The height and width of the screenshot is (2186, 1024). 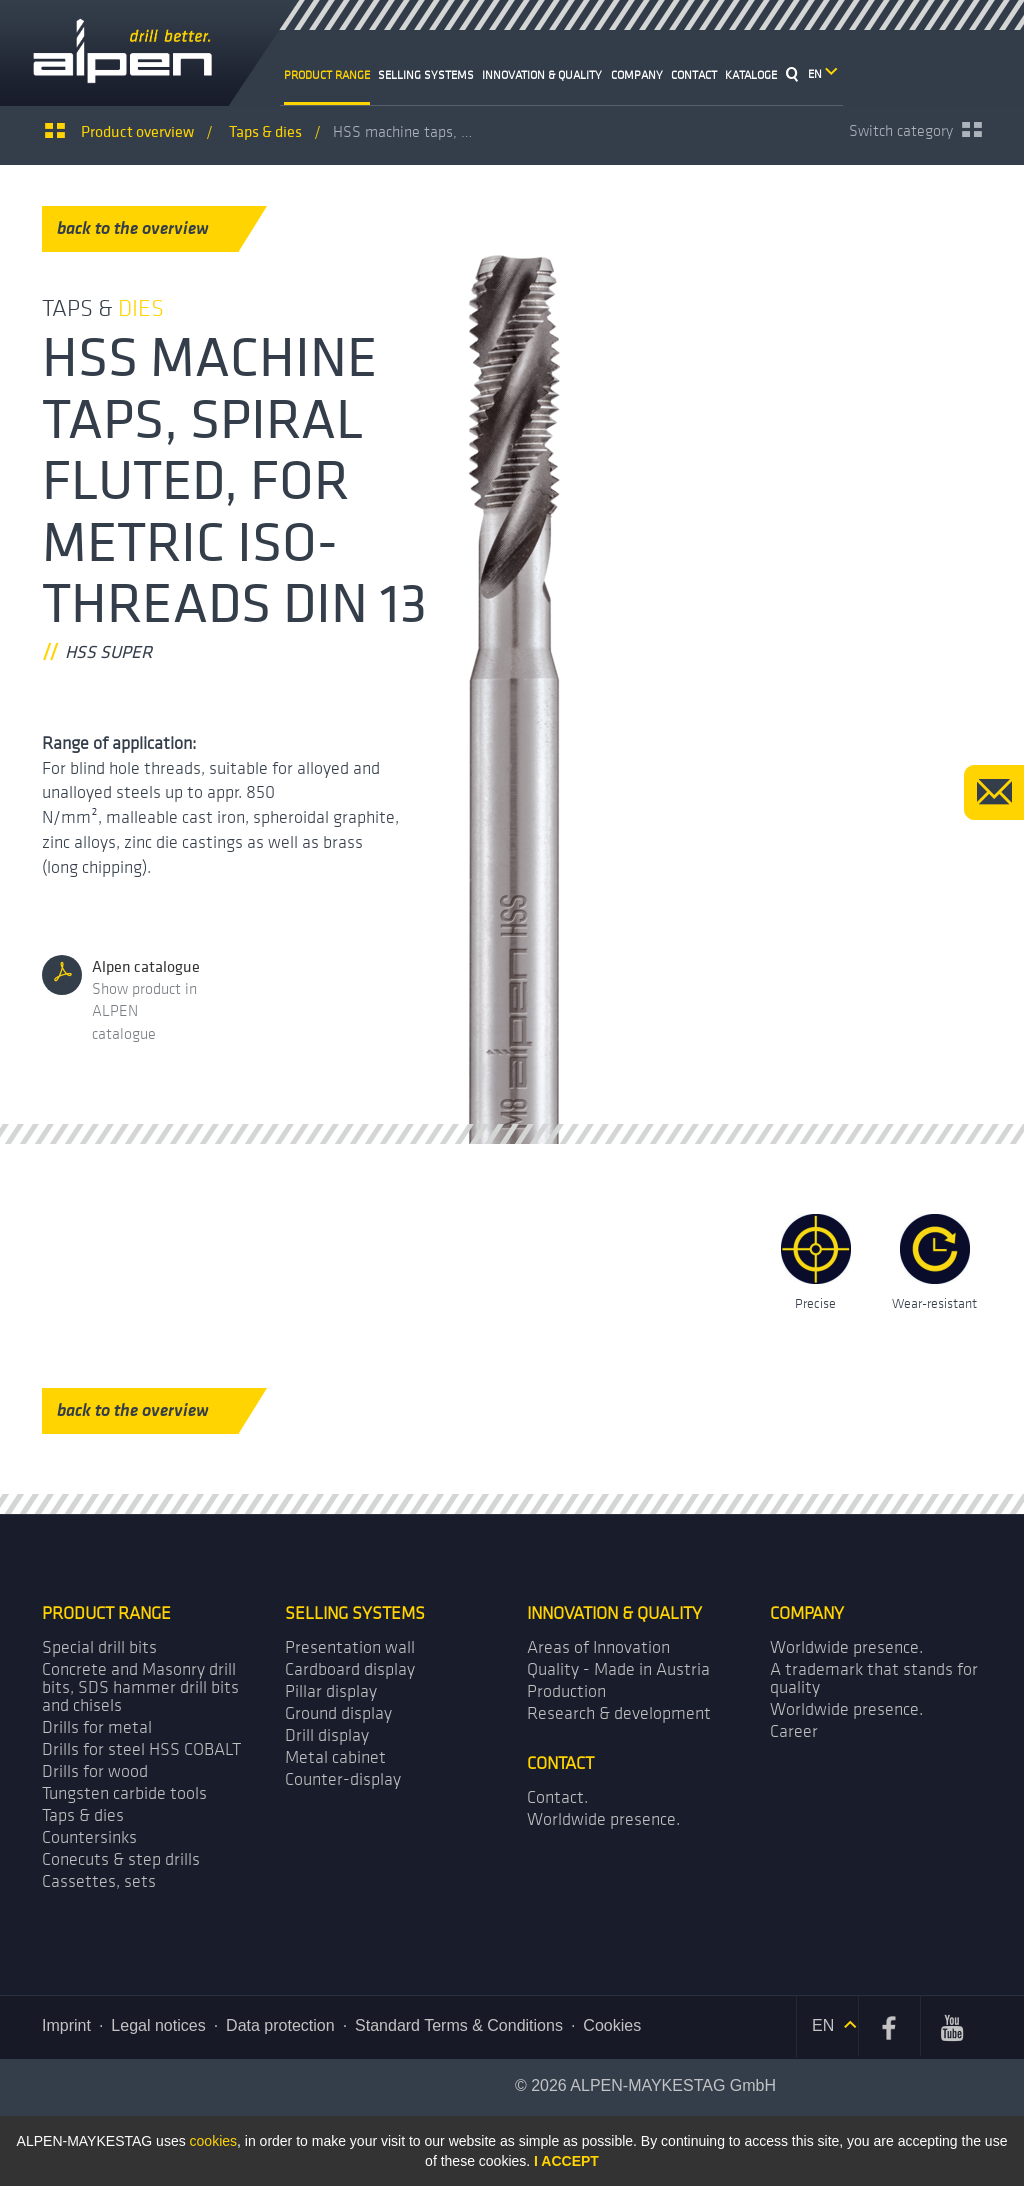 I want to click on cookies, so click(x=213, y=2141).